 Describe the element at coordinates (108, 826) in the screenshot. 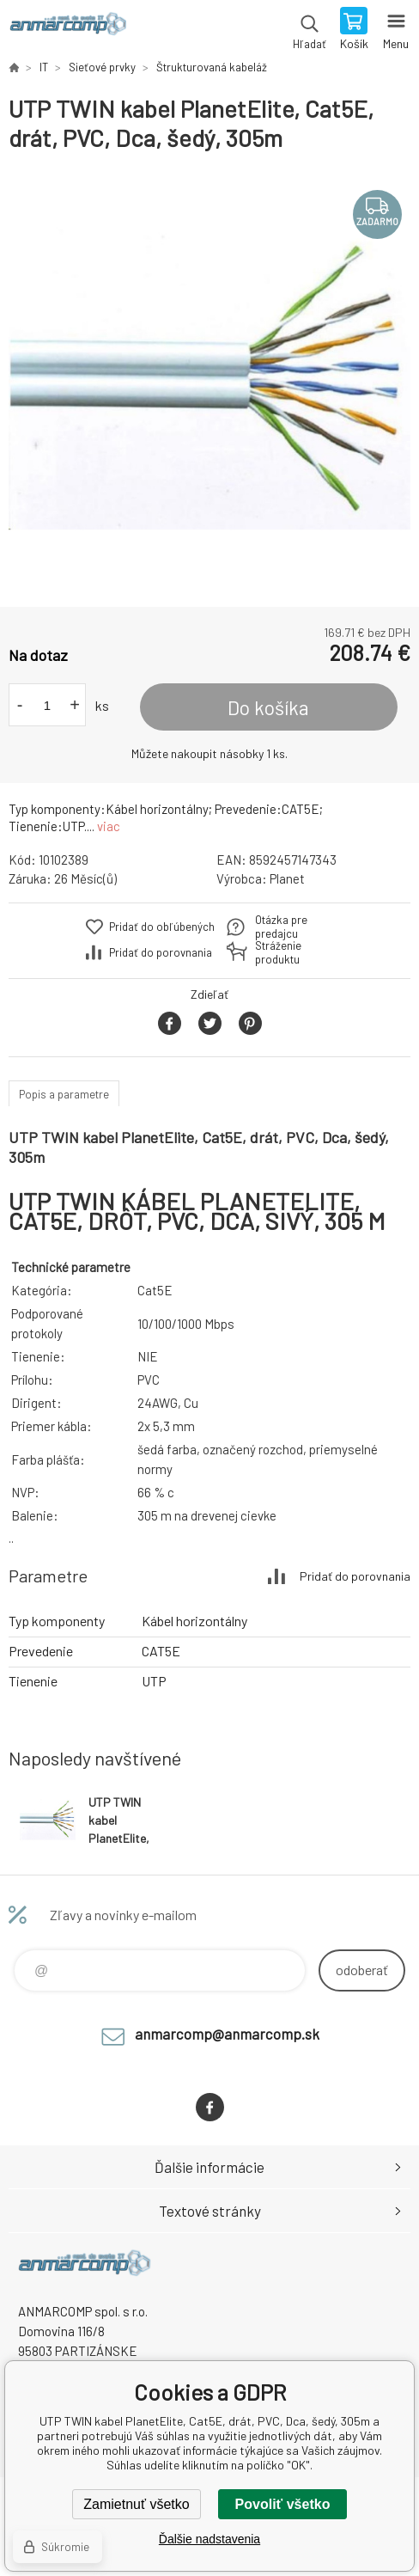

I see `viac` at that location.